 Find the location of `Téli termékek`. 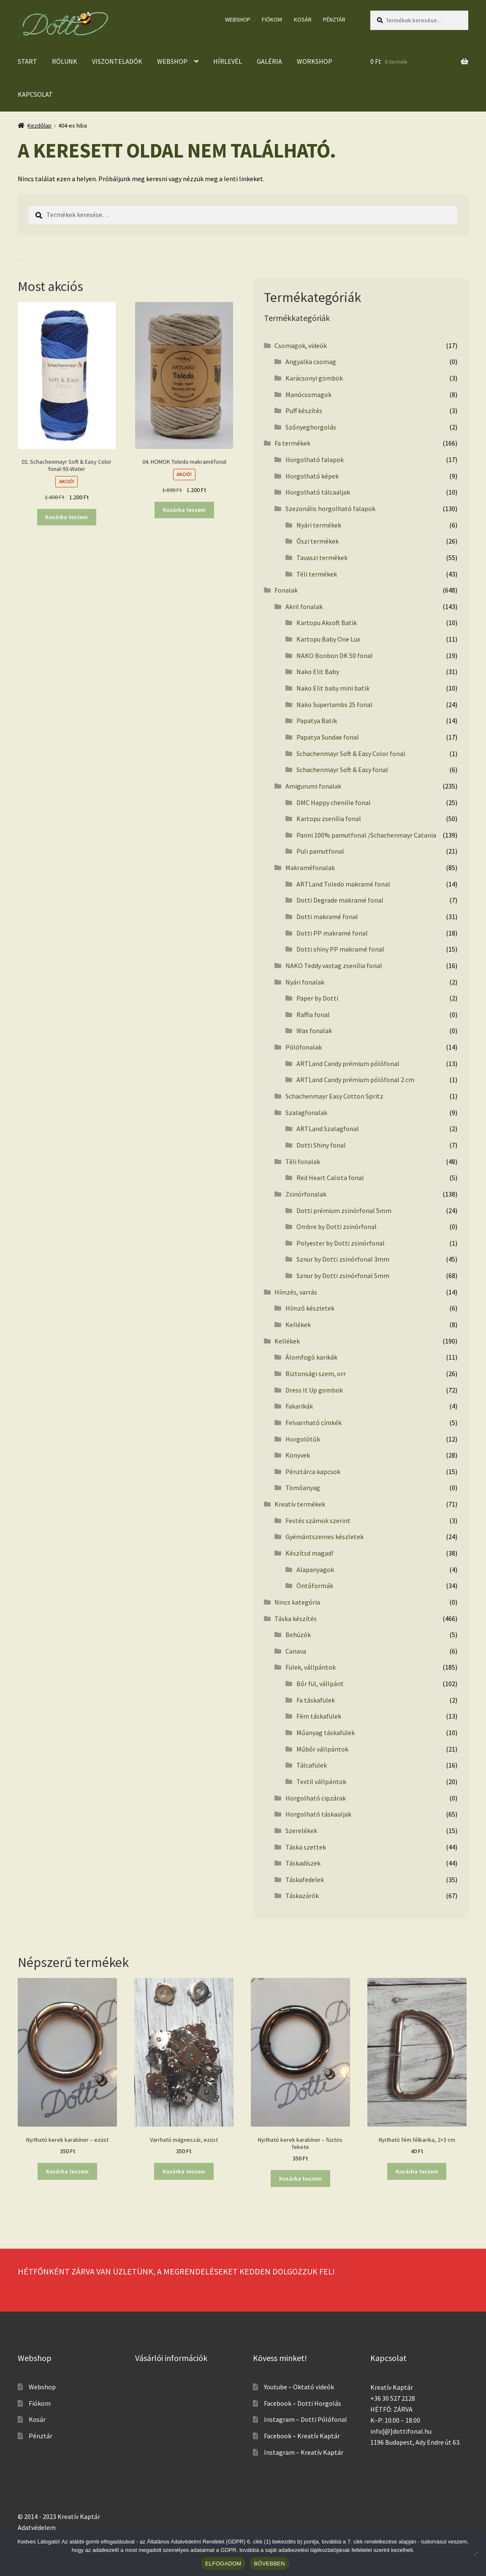

Téli termékek is located at coordinates (316, 574).